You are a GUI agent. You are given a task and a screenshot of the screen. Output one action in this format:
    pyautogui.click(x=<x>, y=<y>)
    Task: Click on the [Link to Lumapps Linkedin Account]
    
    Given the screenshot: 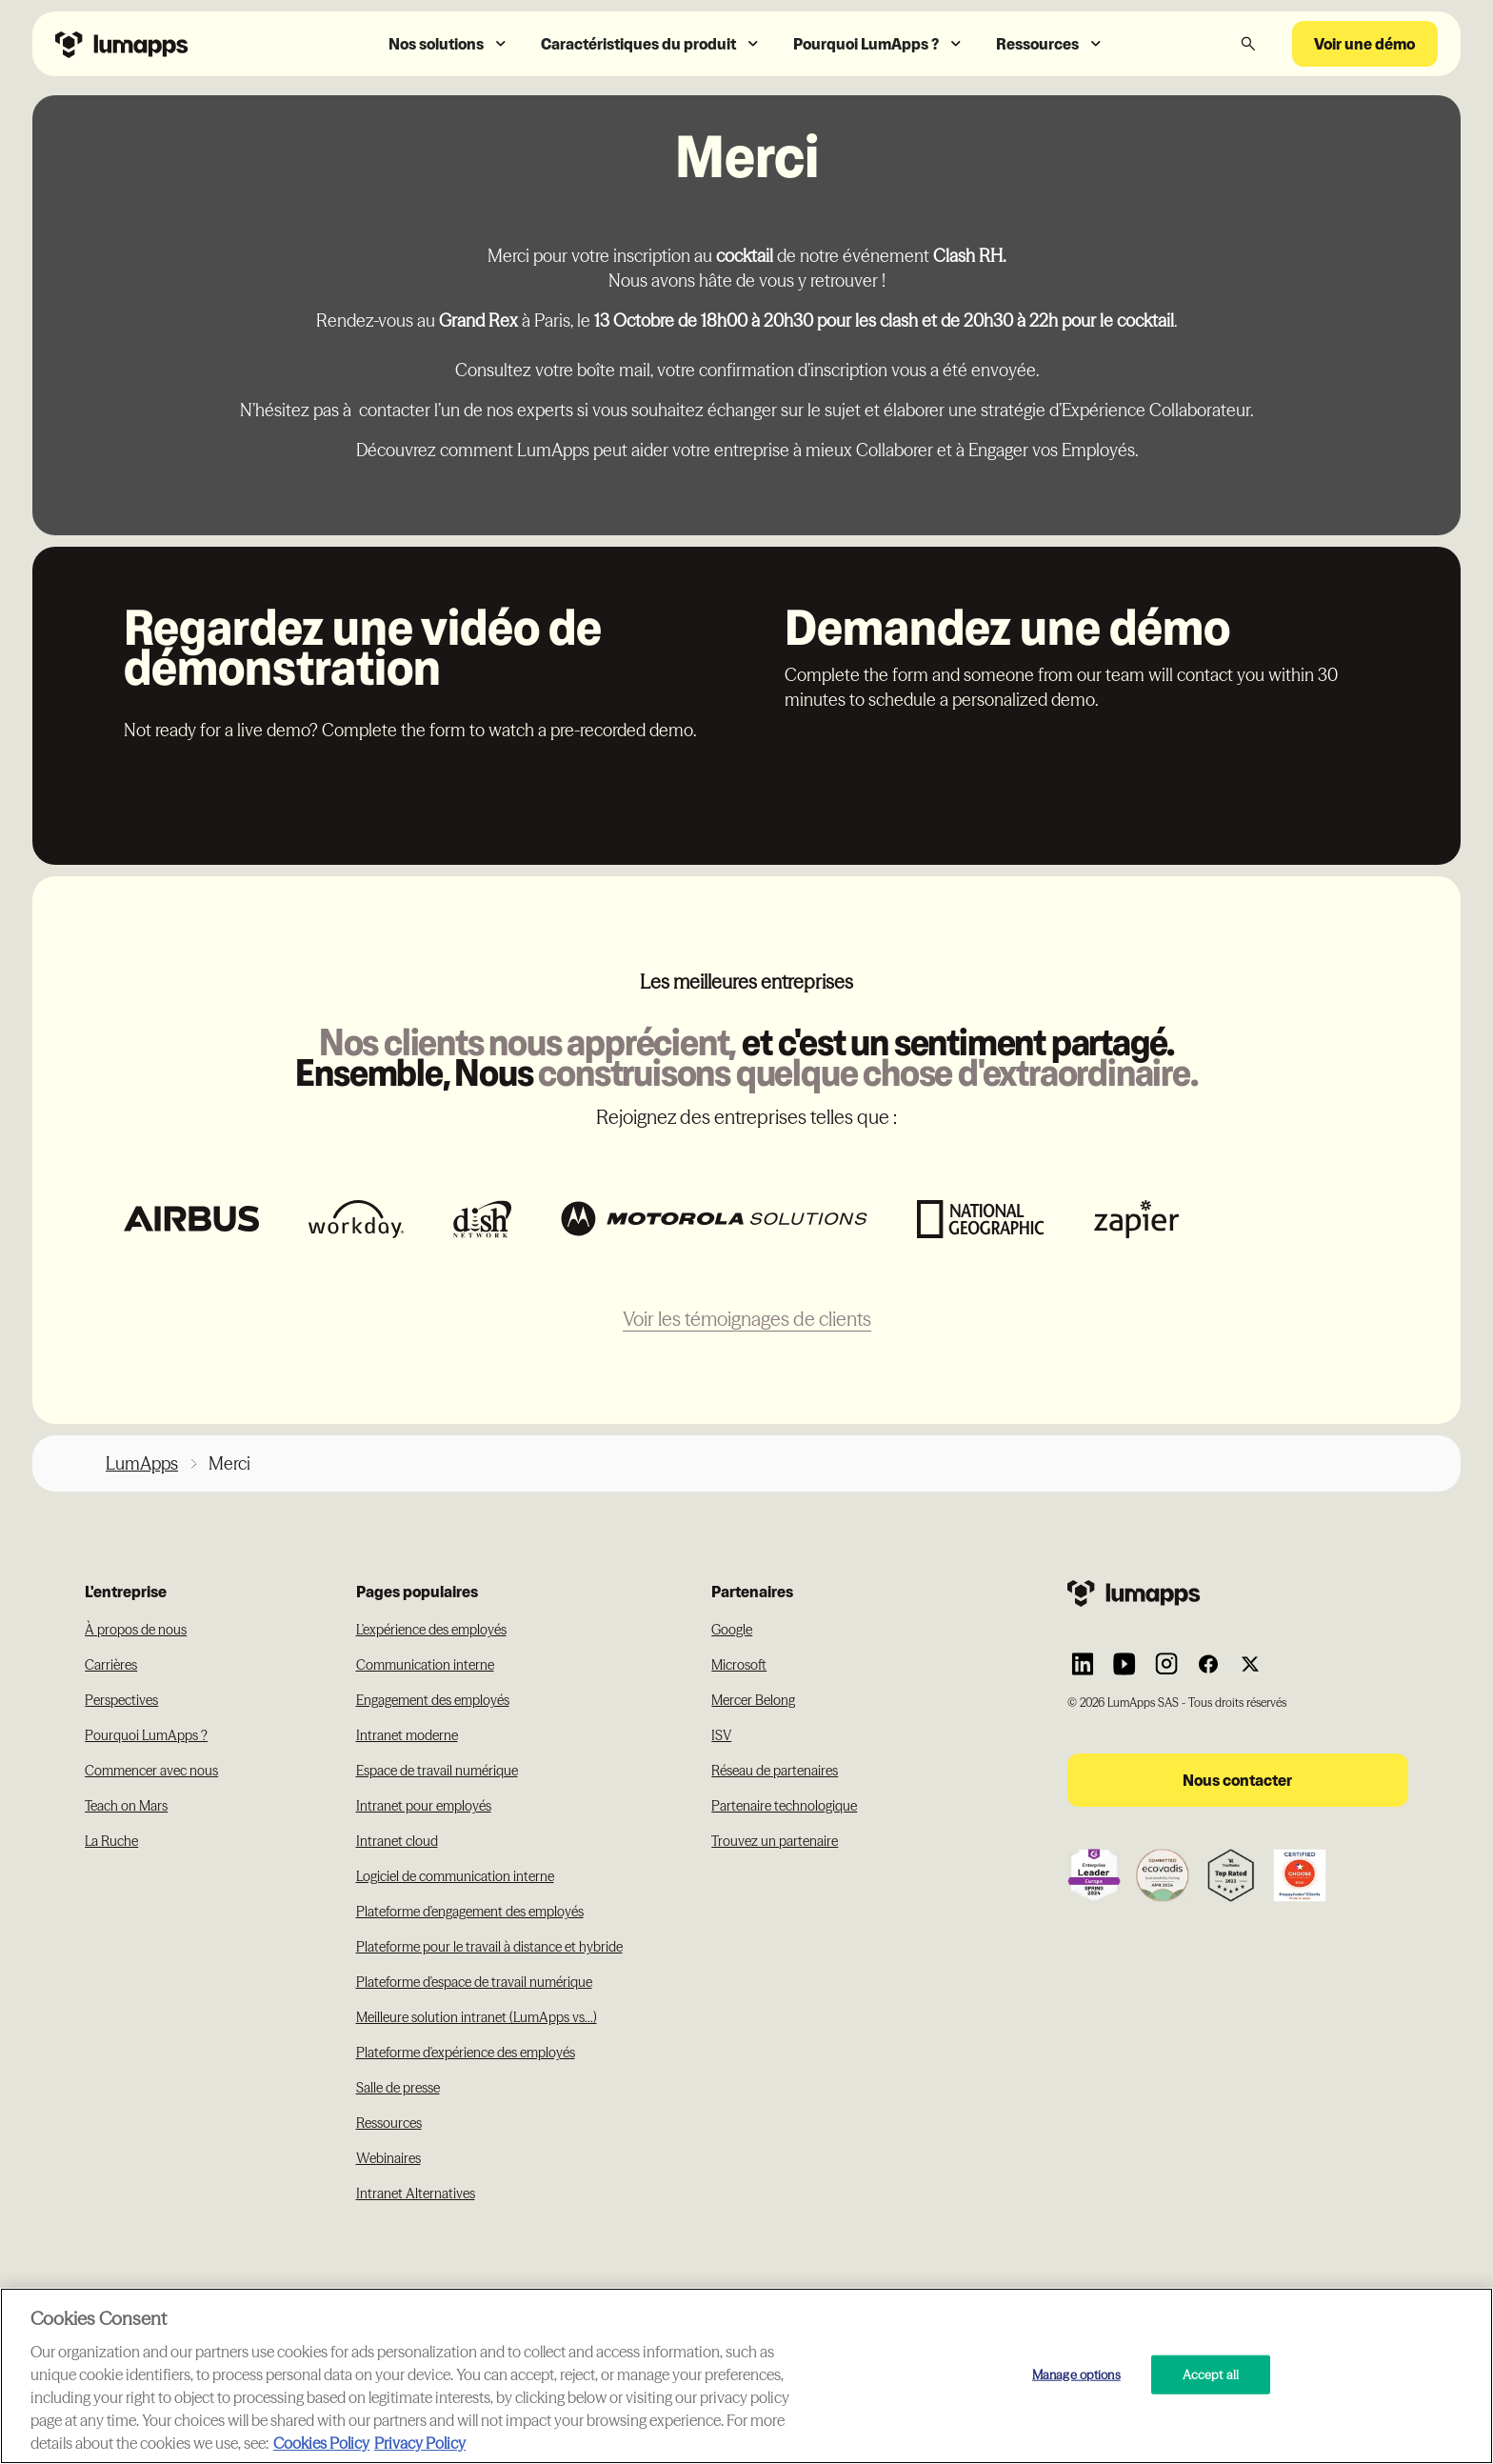 What is the action you would take?
    pyautogui.click(x=1082, y=1664)
    